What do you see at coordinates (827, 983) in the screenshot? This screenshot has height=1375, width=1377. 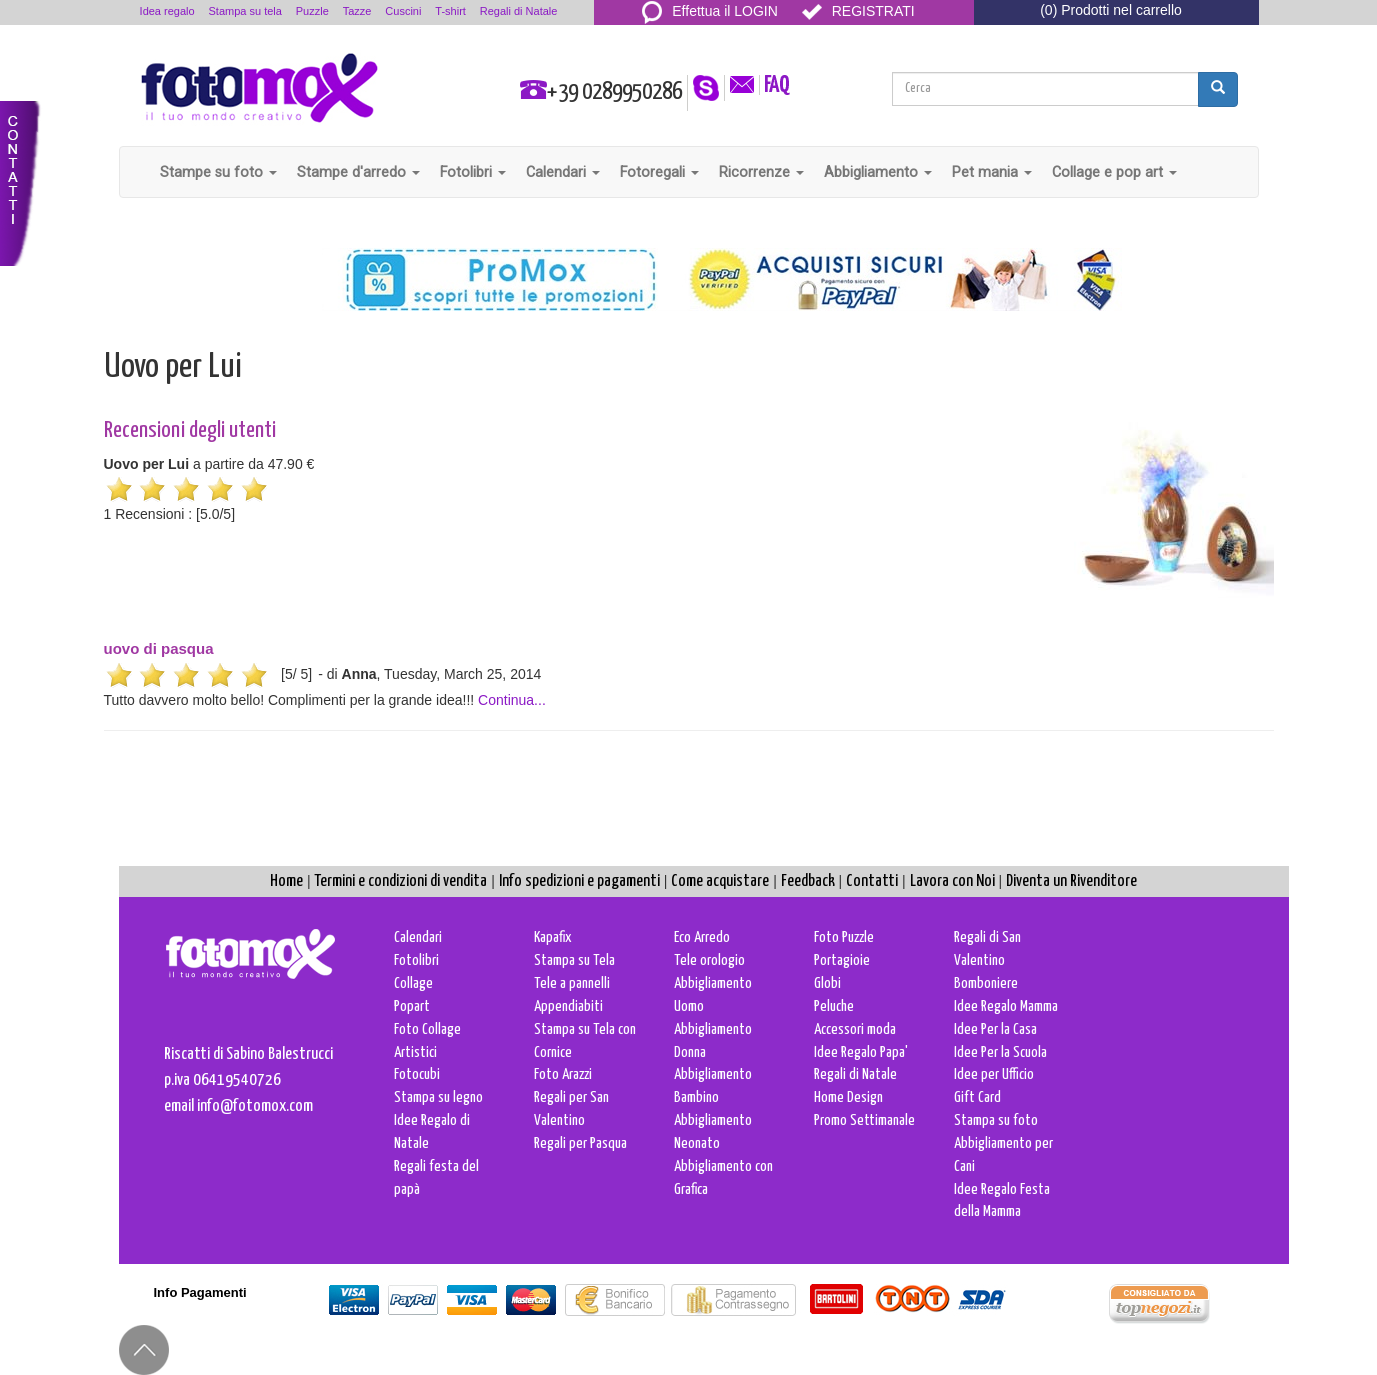 I see `Globi` at bounding box center [827, 983].